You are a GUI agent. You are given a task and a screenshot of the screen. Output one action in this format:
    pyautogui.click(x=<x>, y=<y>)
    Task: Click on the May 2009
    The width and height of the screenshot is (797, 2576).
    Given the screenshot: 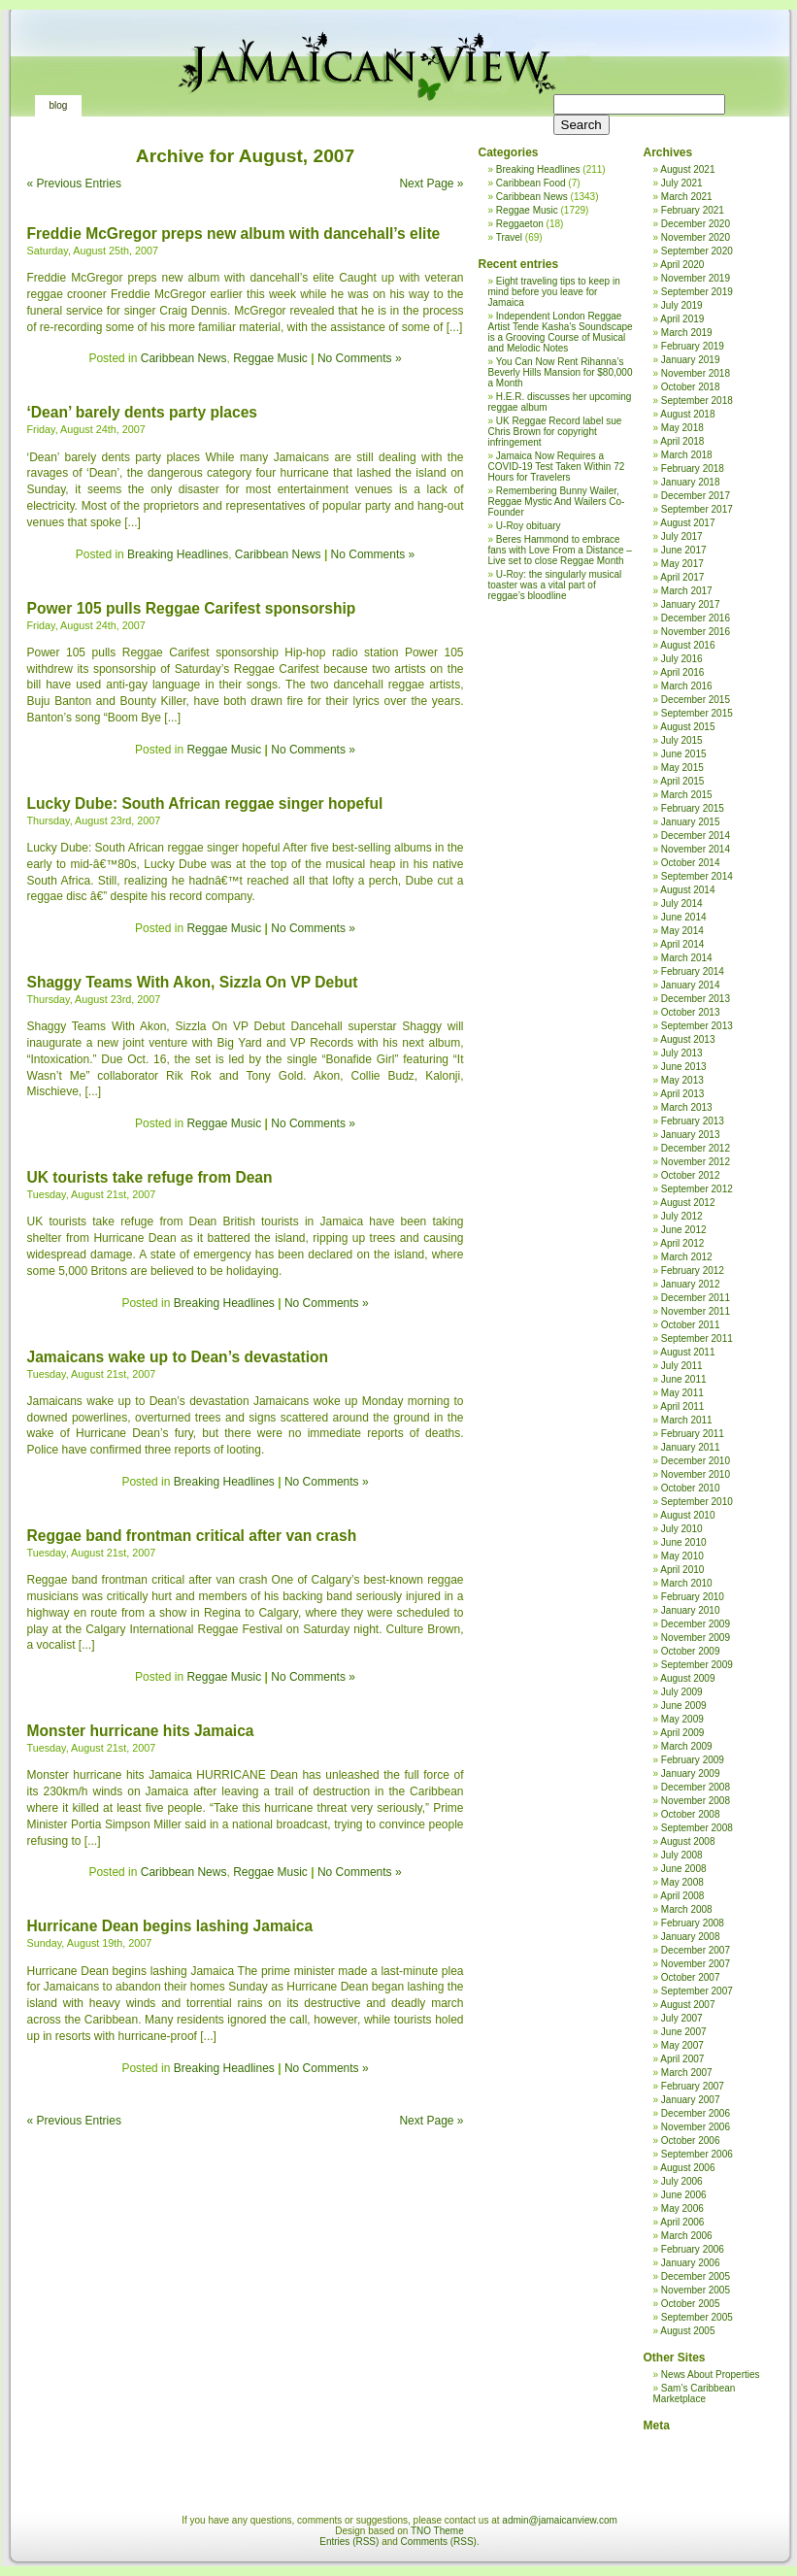 What is the action you would take?
    pyautogui.click(x=682, y=1719)
    